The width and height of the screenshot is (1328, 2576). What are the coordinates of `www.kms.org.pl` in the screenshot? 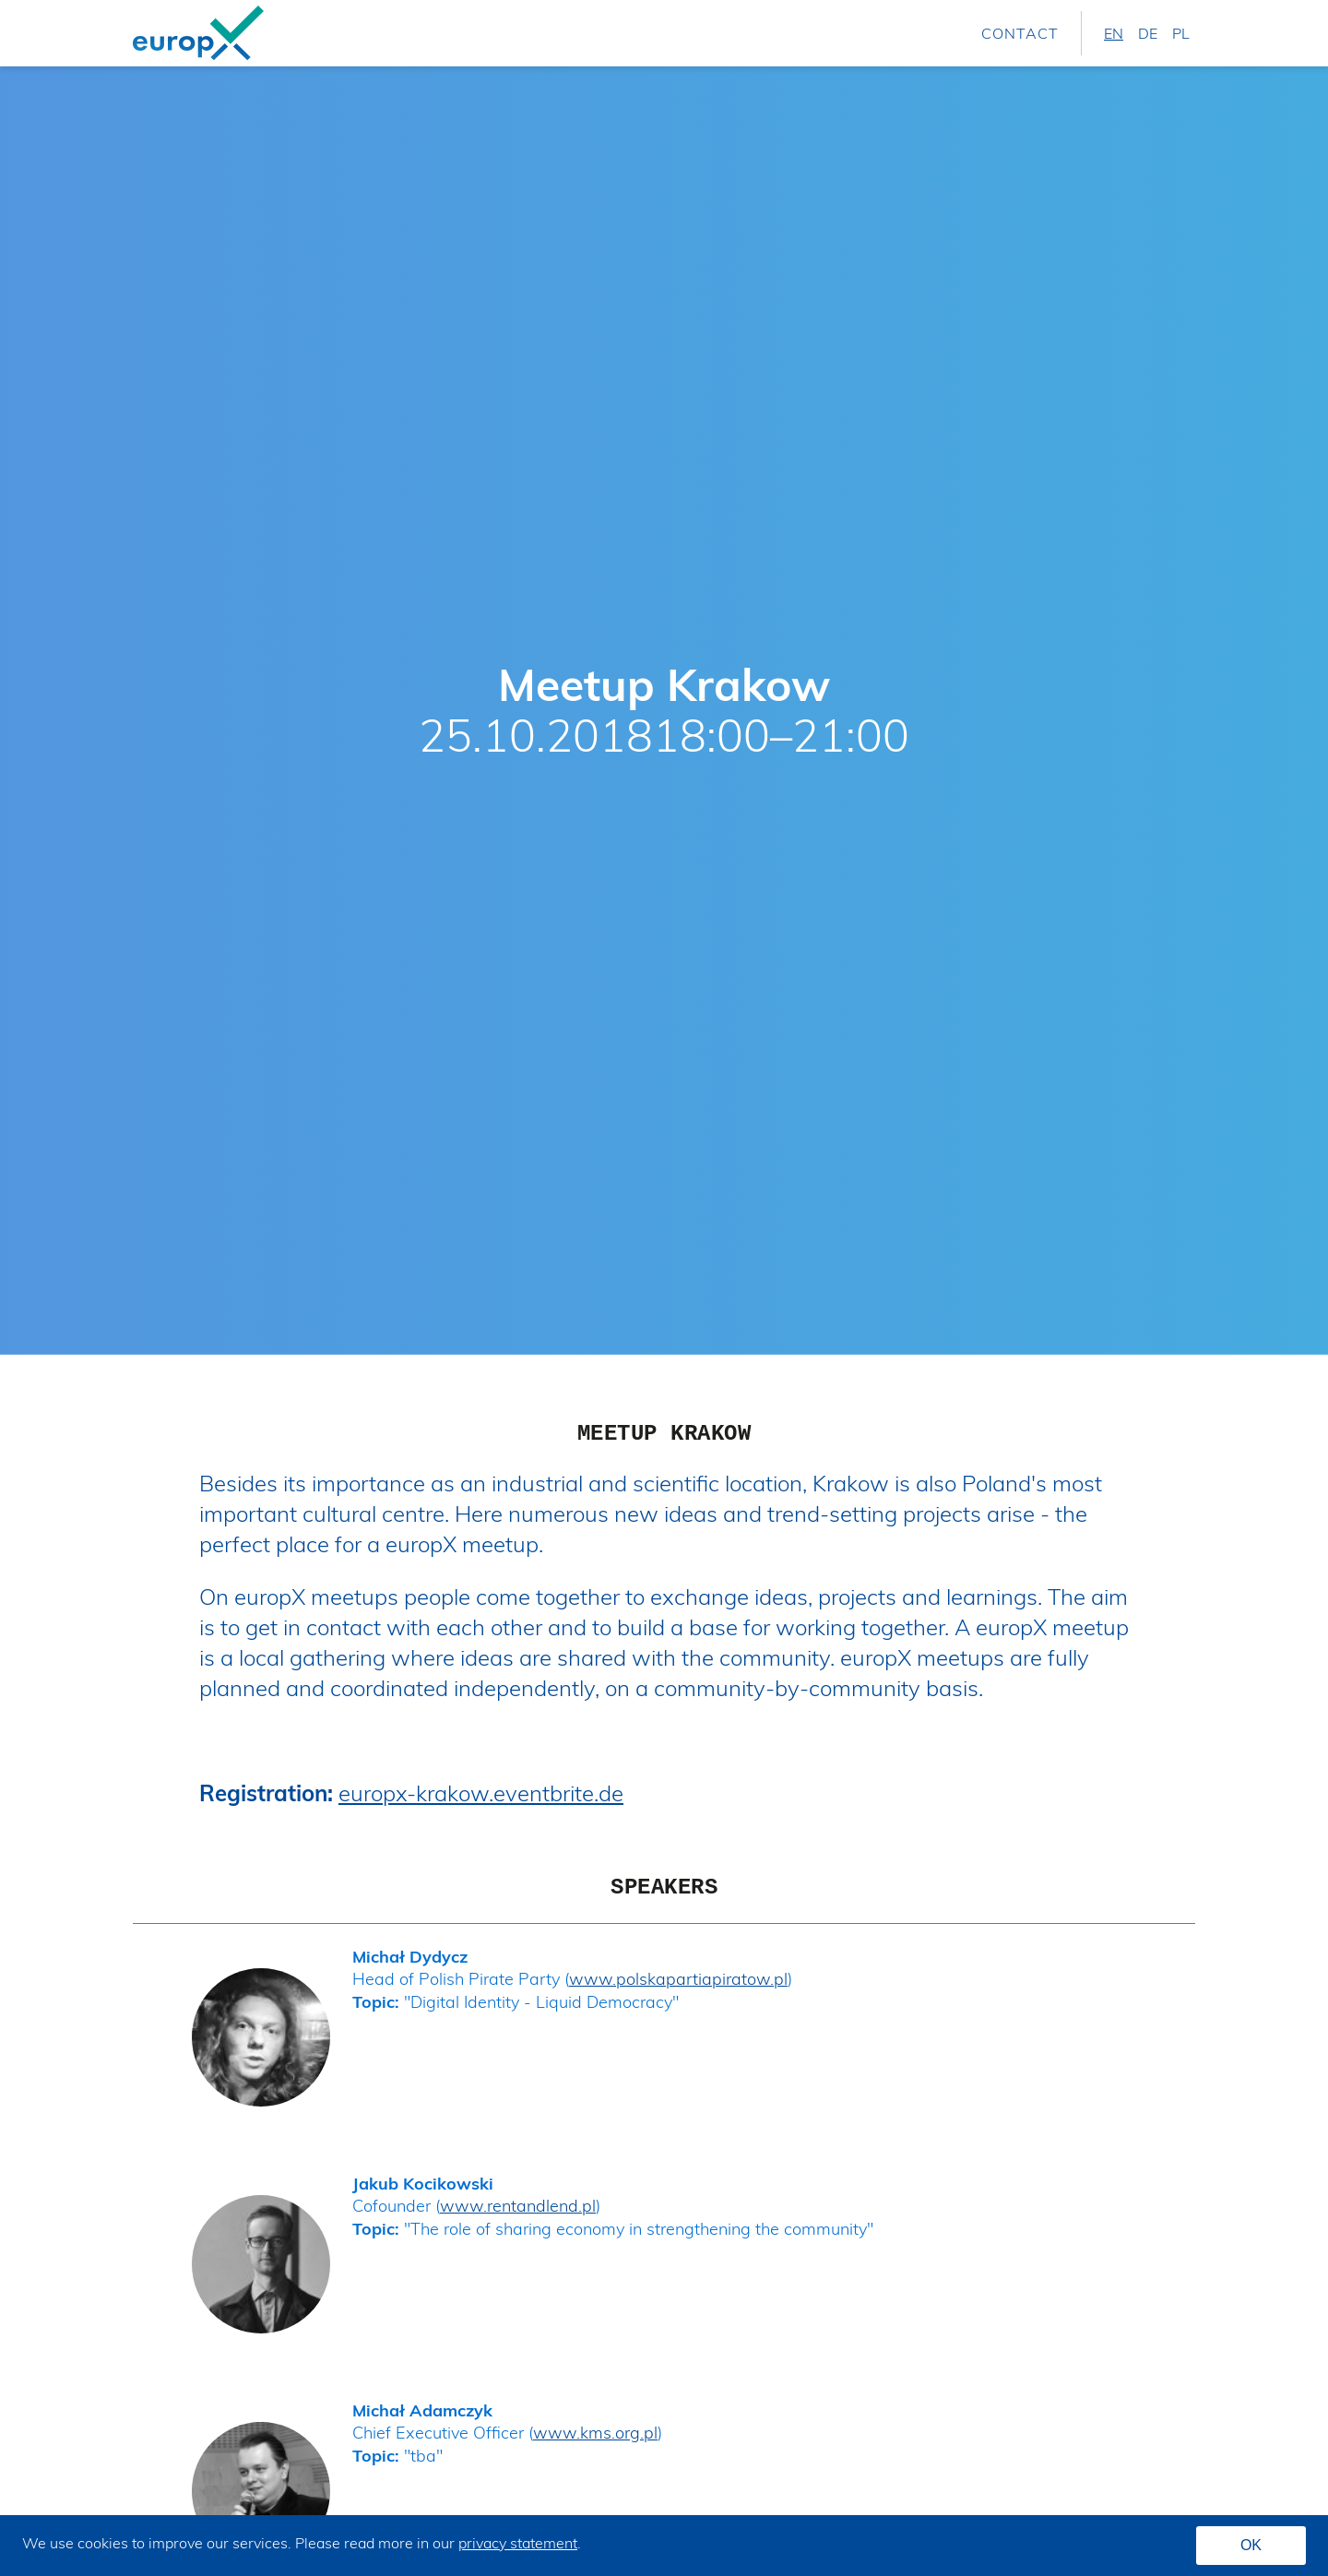 It's located at (595, 2432).